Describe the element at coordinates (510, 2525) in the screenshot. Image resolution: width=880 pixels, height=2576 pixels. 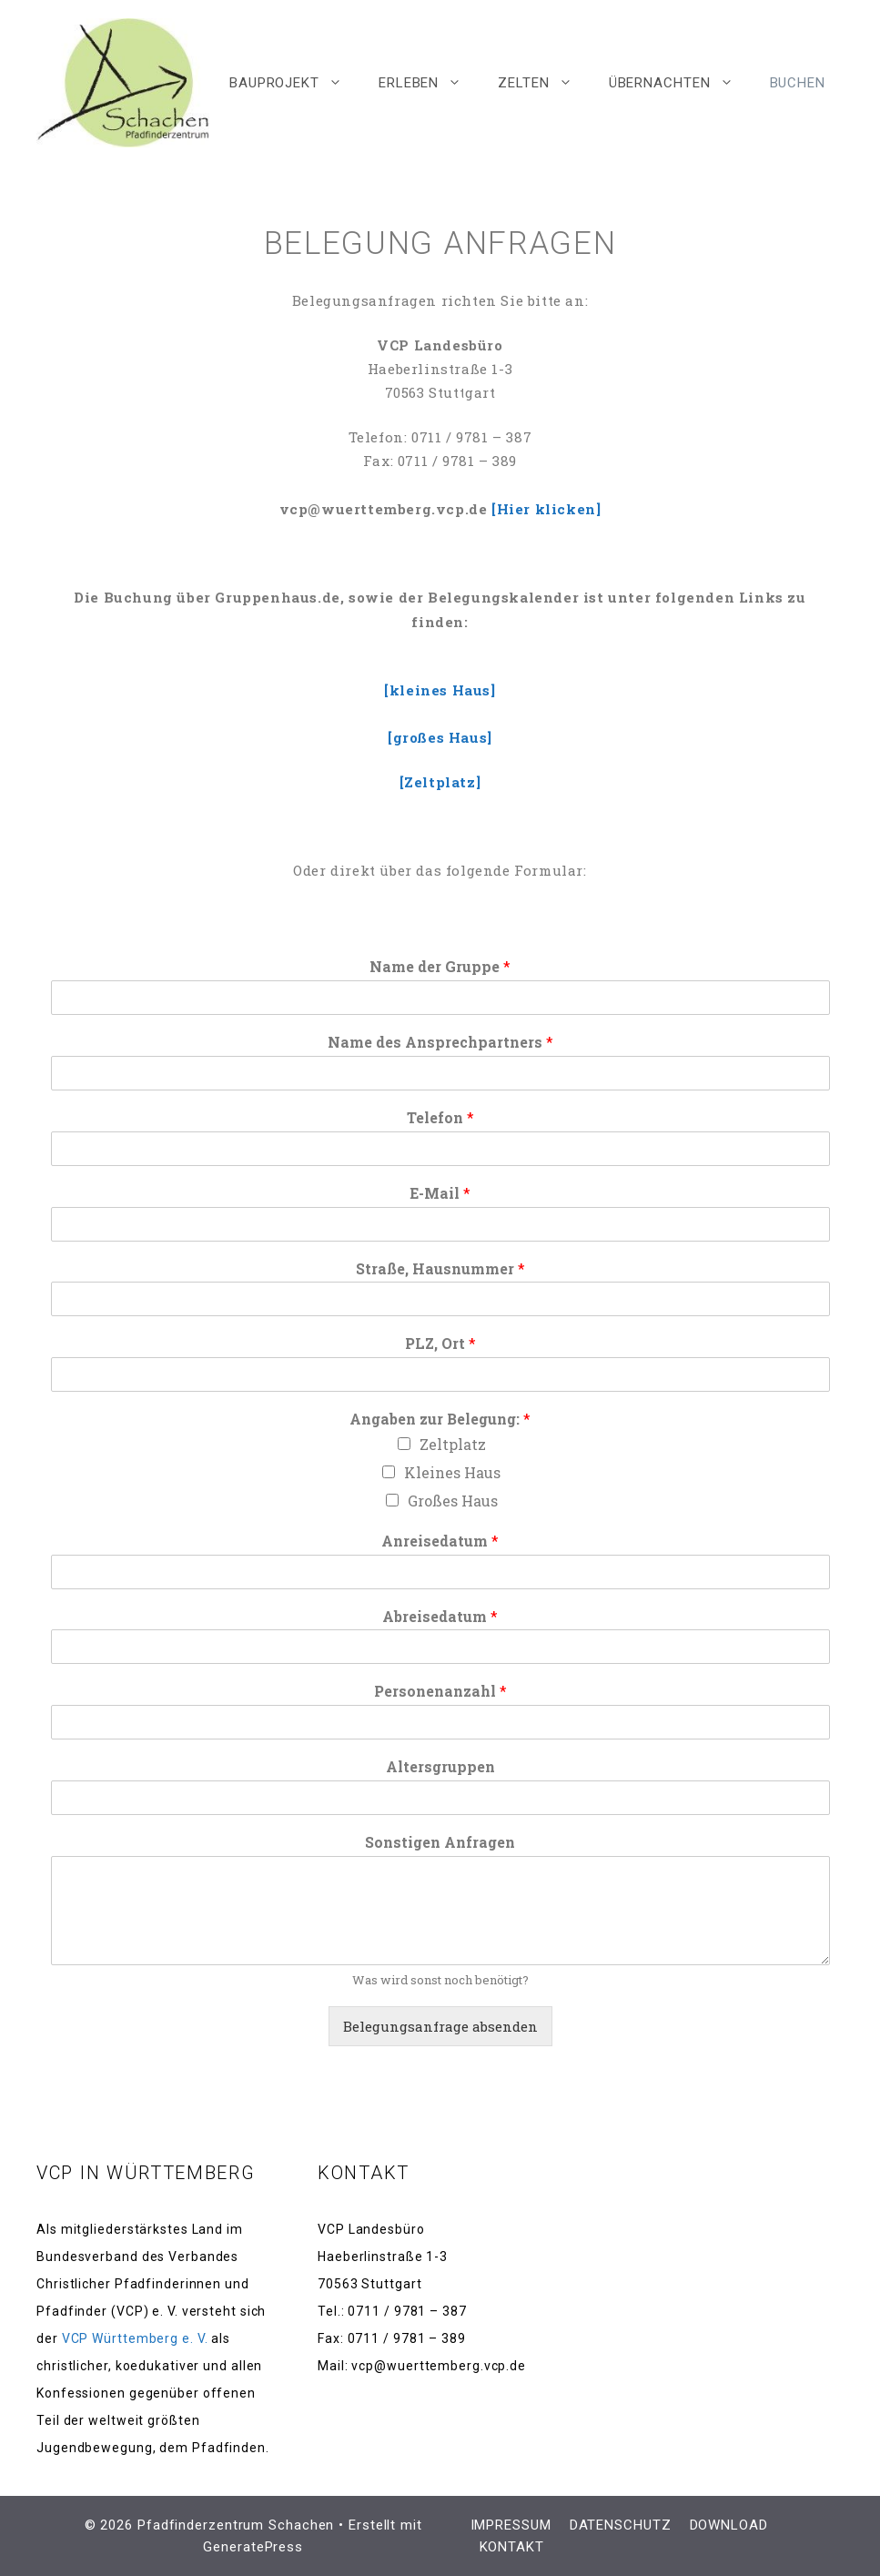
I see `IMPRESSUM` at that location.